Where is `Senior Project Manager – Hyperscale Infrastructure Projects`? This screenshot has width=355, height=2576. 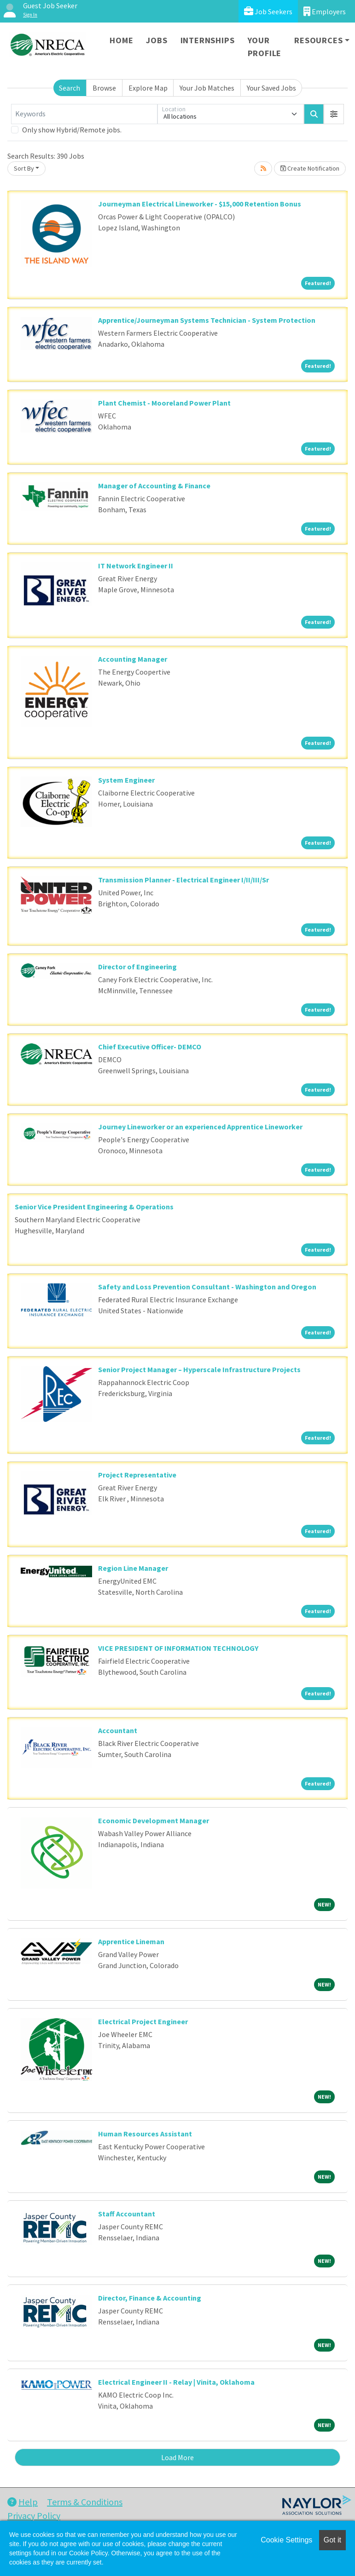 Senior Project Manager – Hyperscale Infrastructure Projects is located at coordinates (199, 1369).